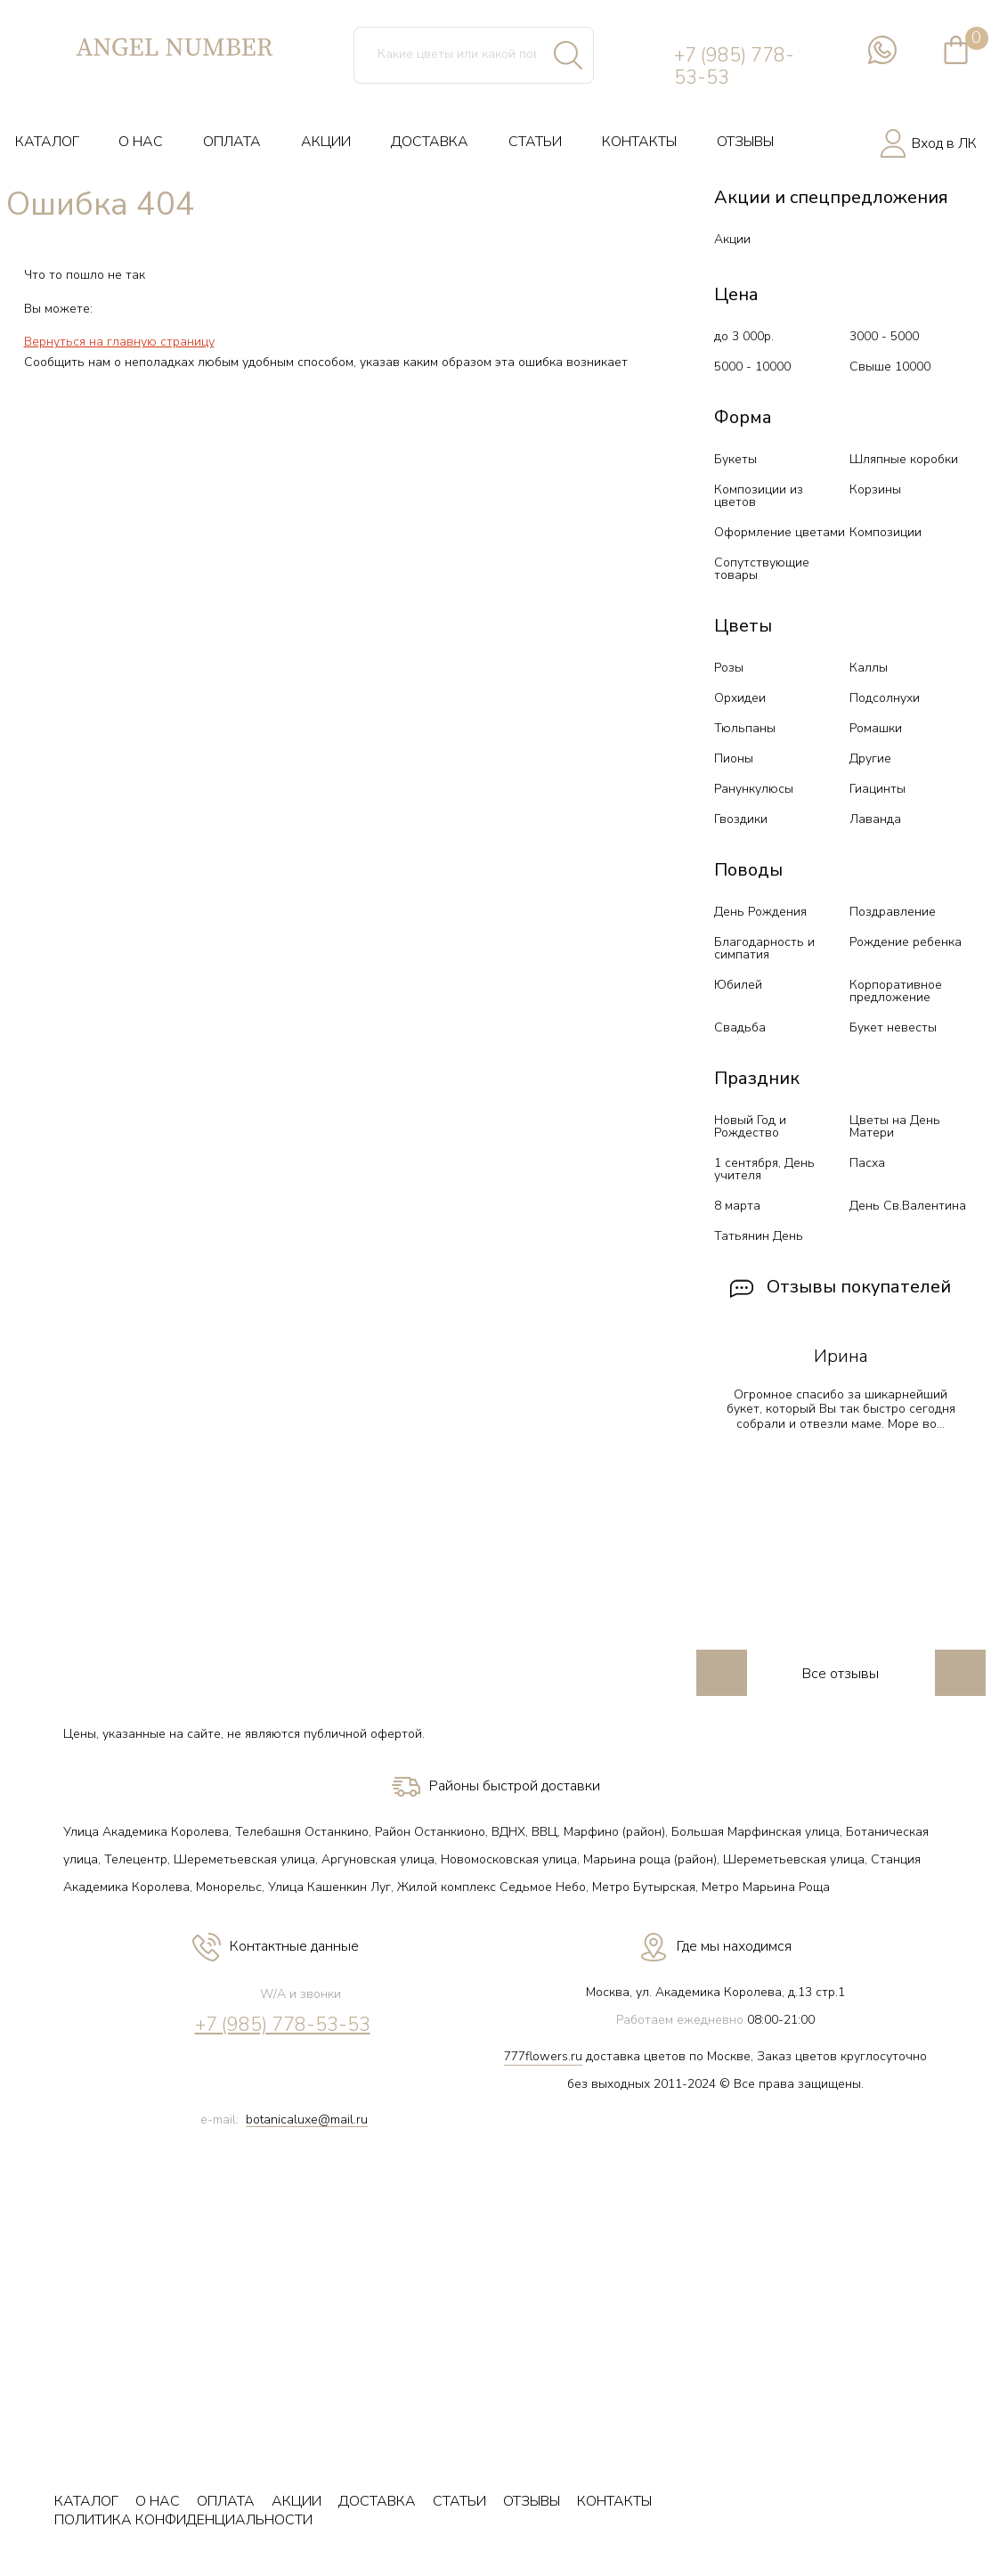  What do you see at coordinates (639, 141) in the screenshot?
I see `КОНТАКТЫ` at bounding box center [639, 141].